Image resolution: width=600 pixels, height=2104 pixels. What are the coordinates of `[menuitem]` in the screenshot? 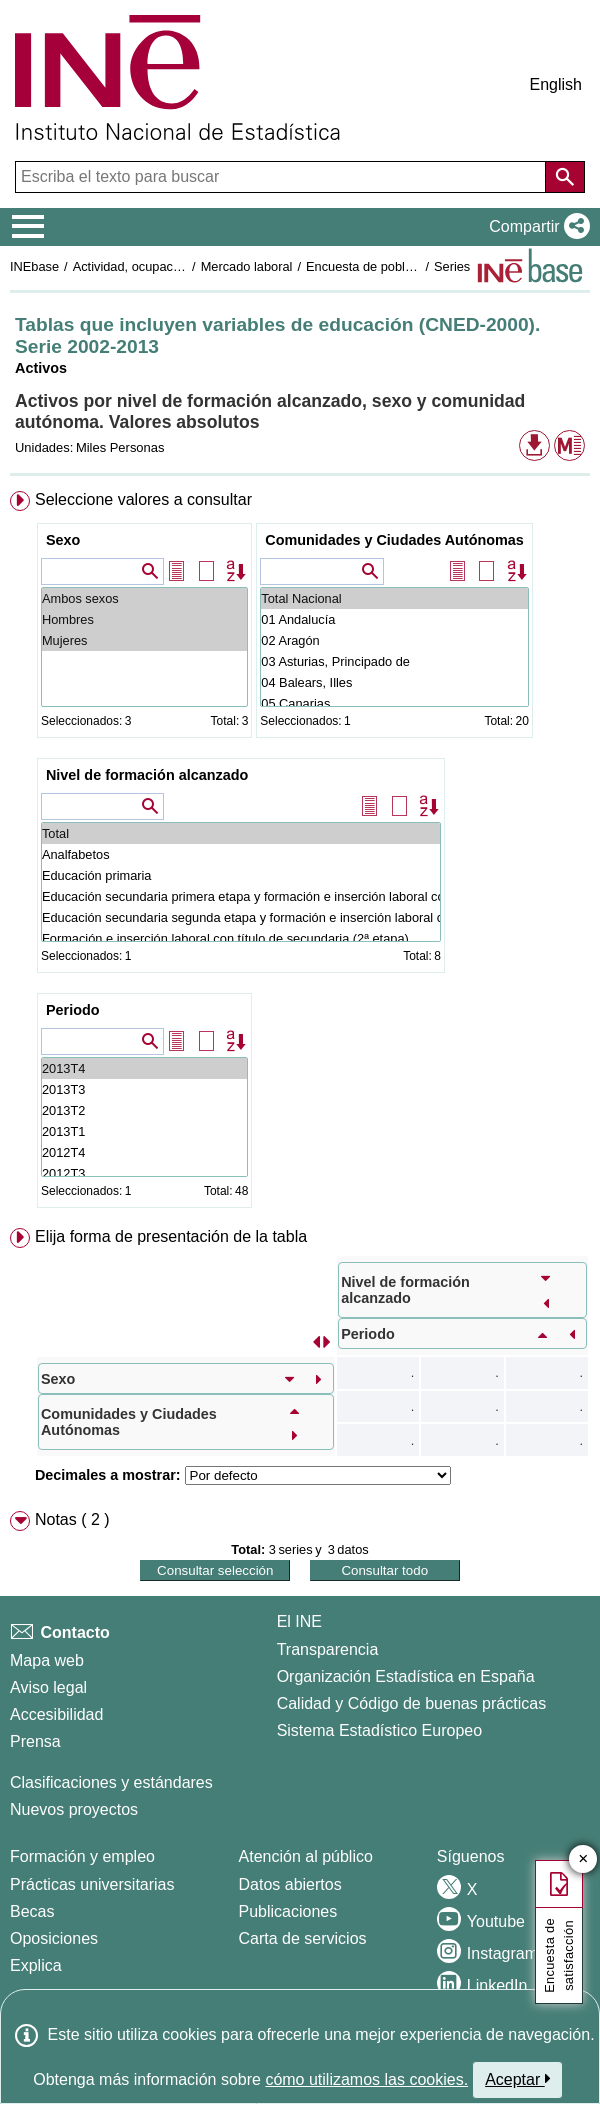 It's located at (300, 853).